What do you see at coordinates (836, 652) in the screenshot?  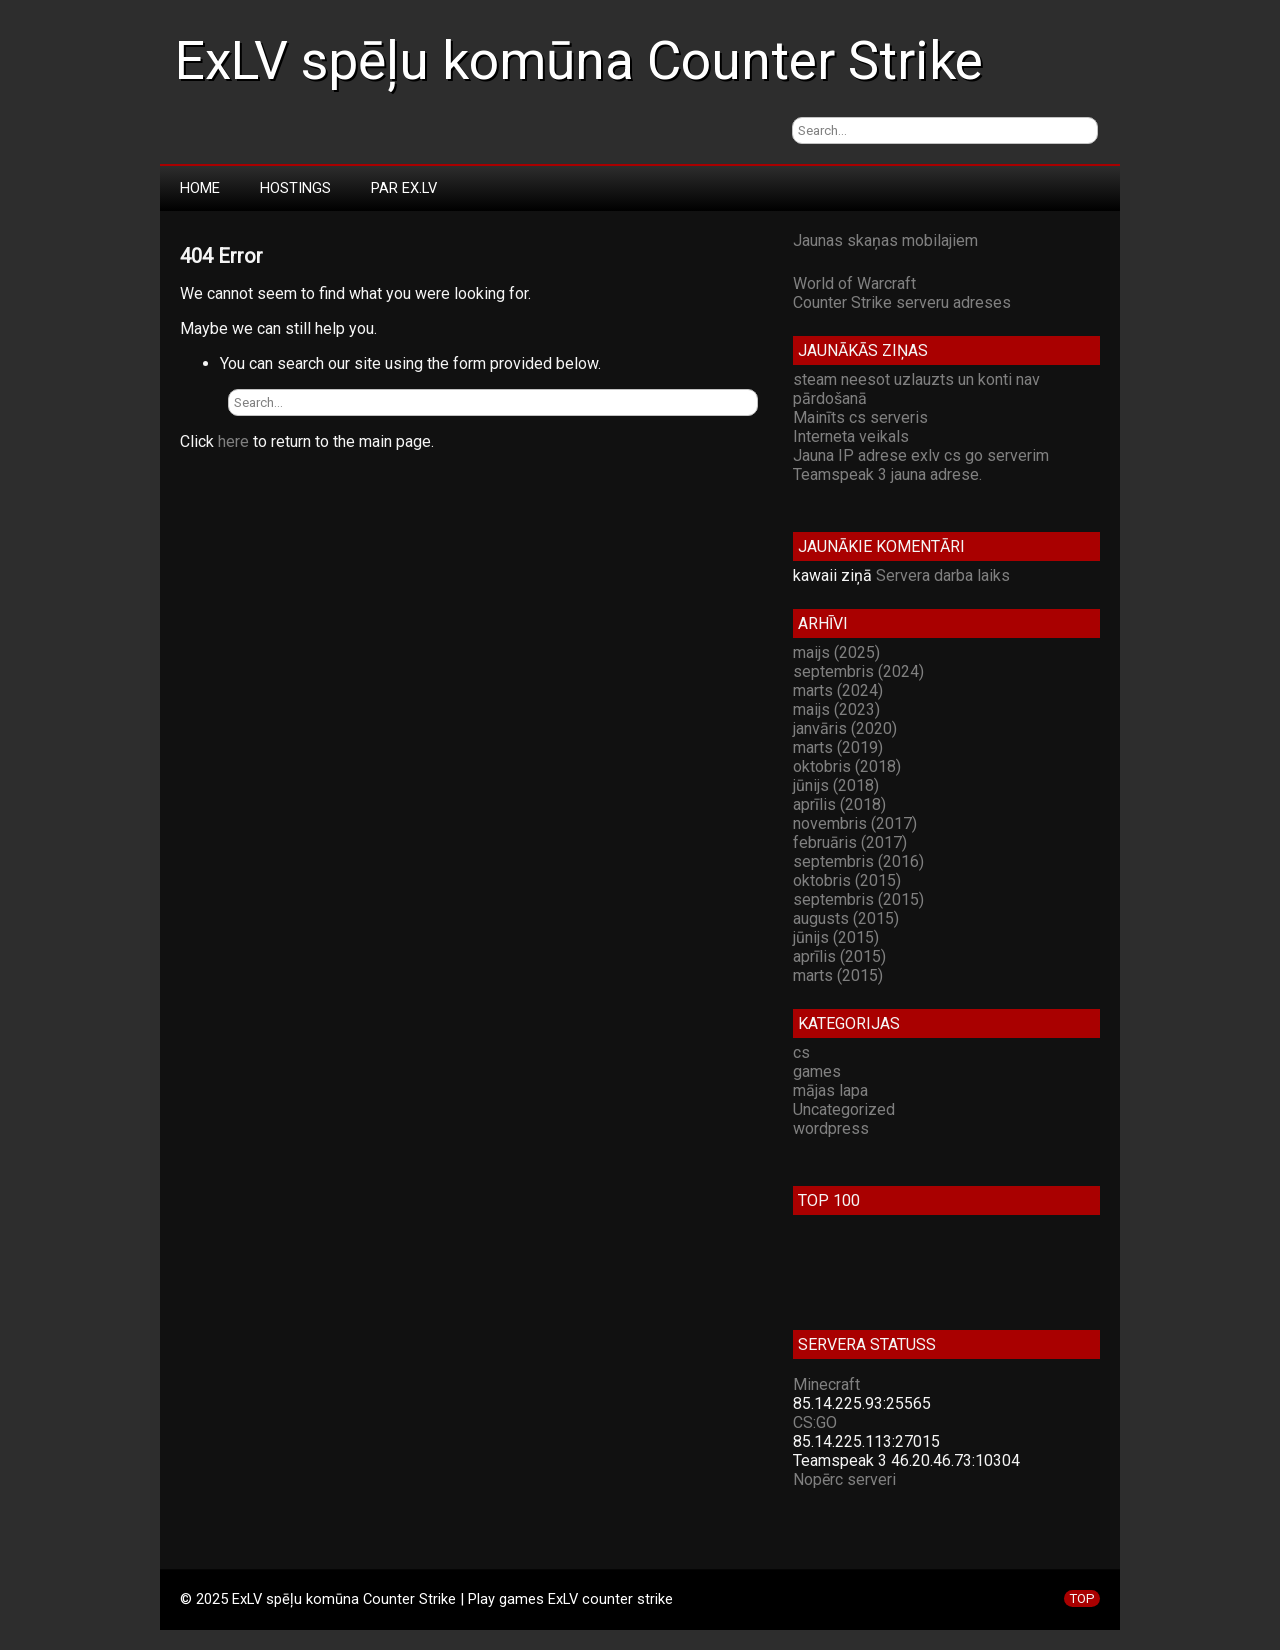 I see `maijs (2025)` at bounding box center [836, 652].